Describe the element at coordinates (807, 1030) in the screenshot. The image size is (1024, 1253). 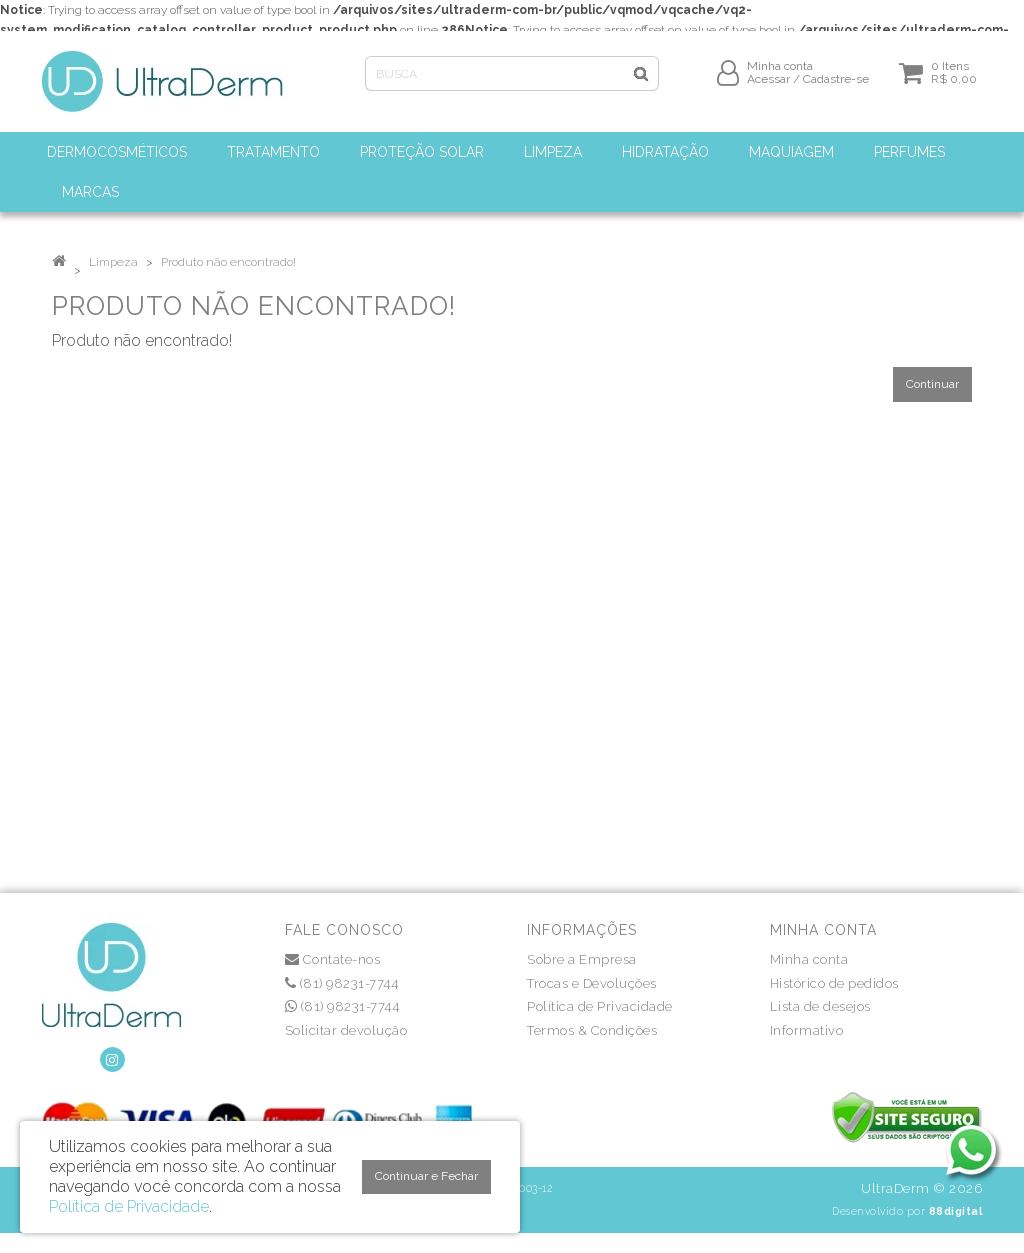
I see `Informativo` at that location.